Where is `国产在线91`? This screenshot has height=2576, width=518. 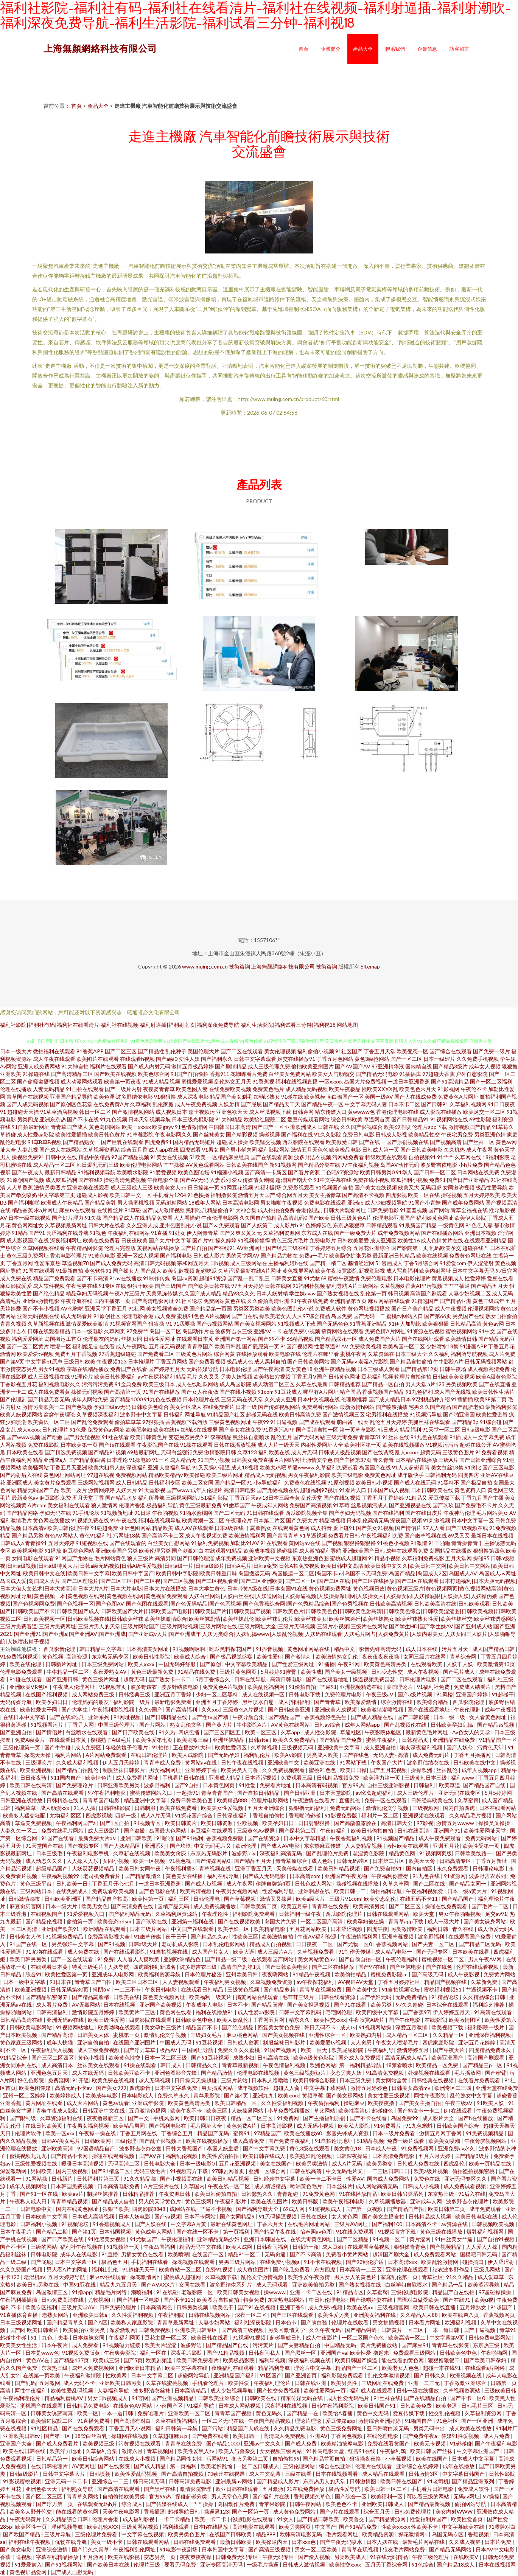 国产在线91 is located at coordinates (221, 1248).